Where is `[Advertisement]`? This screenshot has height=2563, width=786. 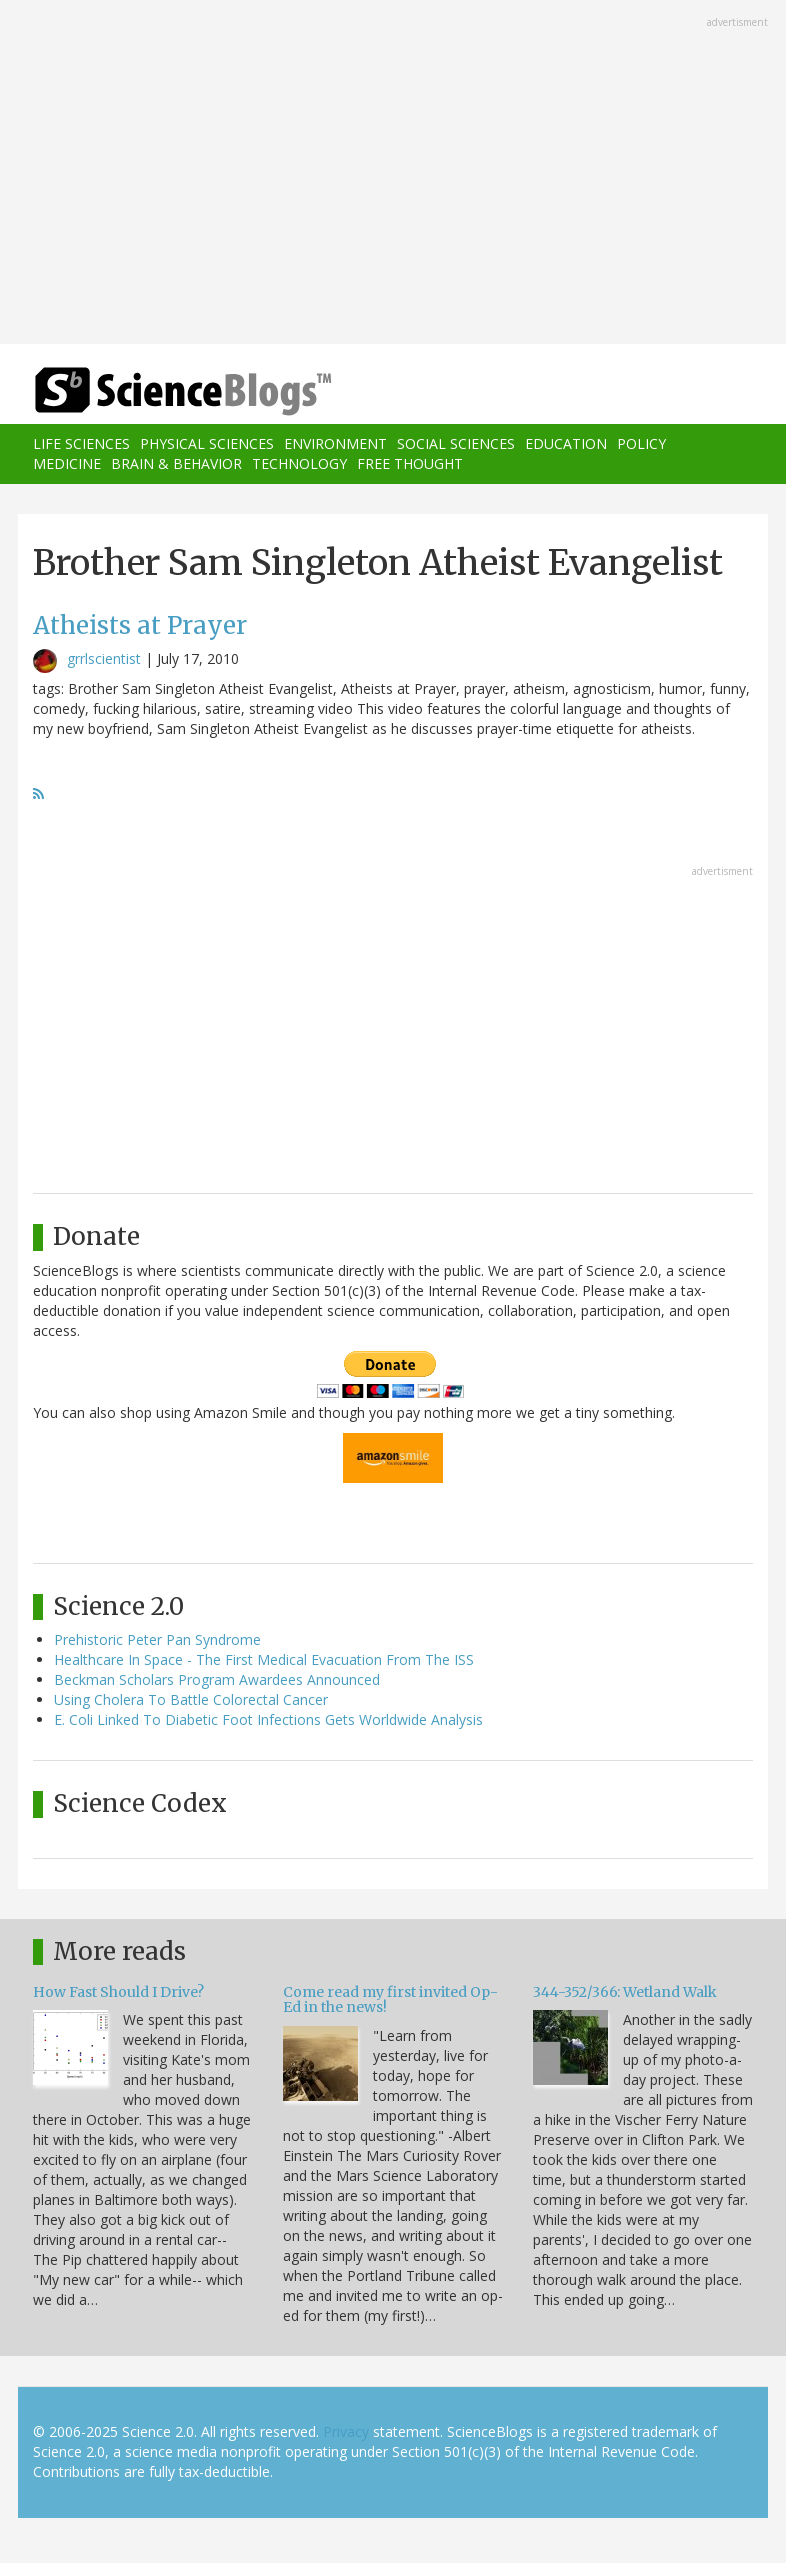
[Advertisement] is located at coordinates (393, 174).